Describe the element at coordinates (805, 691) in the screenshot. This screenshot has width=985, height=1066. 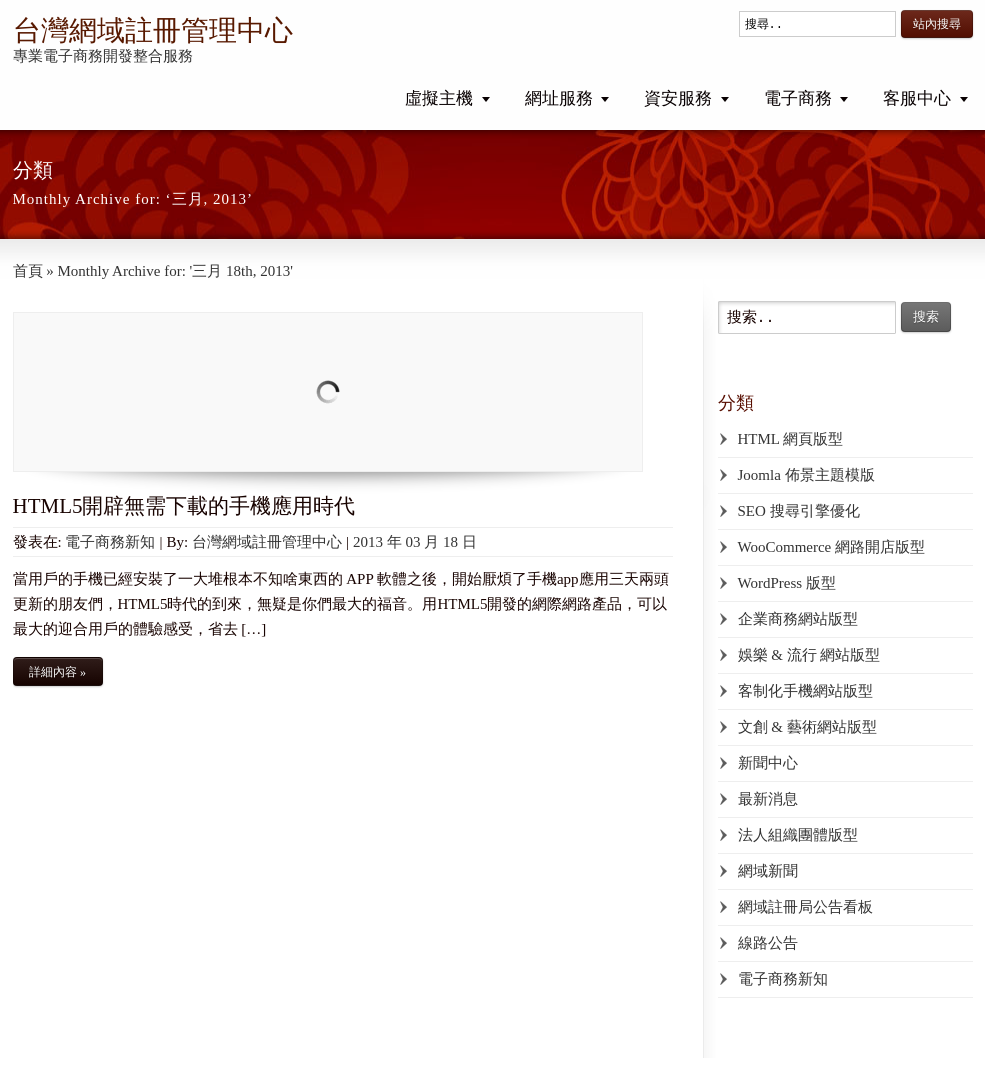
I see `客制化手機網站版型` at that location.